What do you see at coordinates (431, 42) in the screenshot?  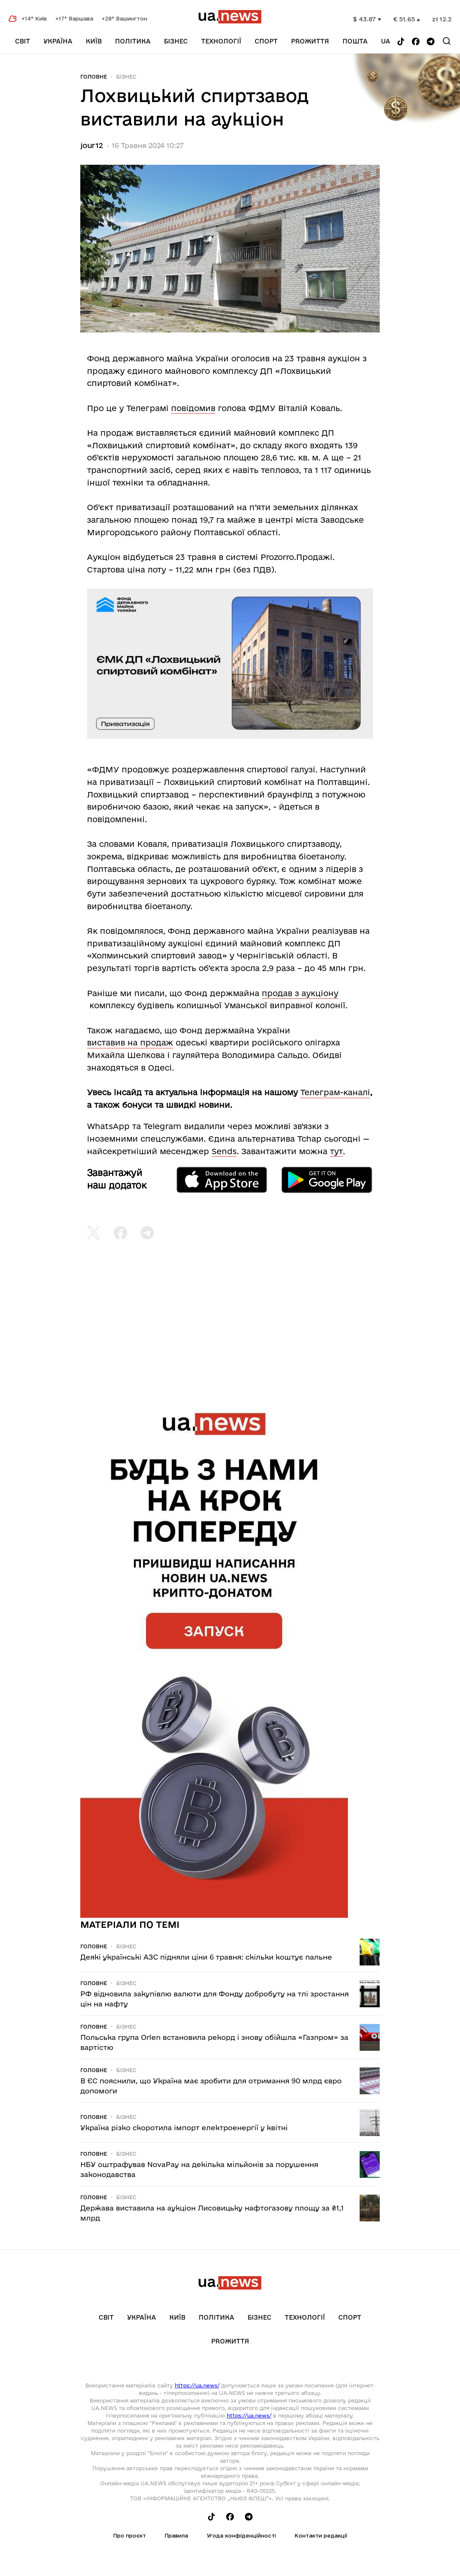 I see `[Follow us on Telegram]` at bounding box center [431, 42].